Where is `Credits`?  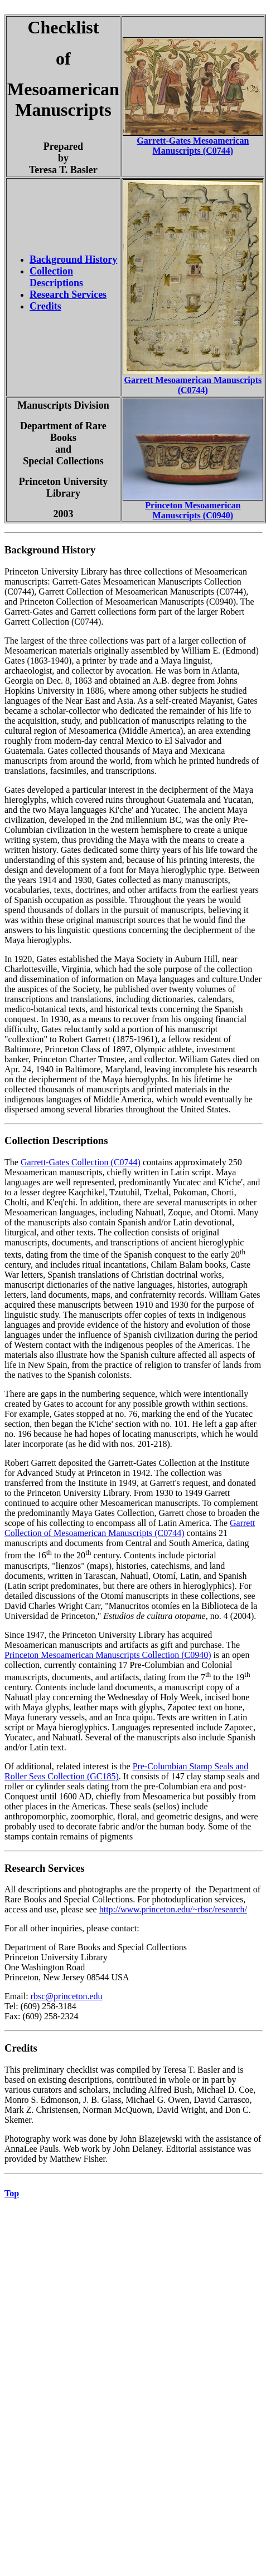
Credits is located at coordinates (45, 306).